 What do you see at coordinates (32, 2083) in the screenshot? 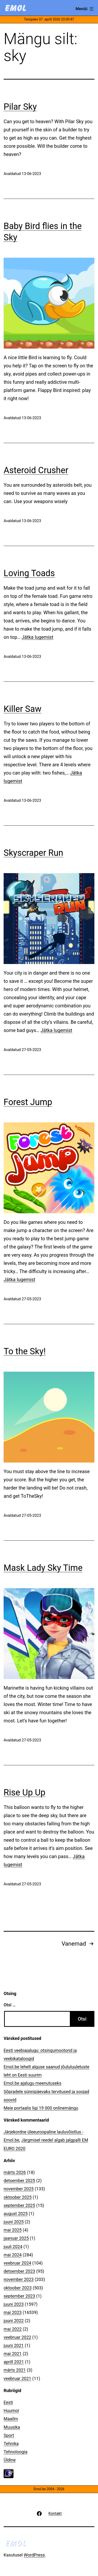
I see `Emol.be ajalugu meenutuseks` at bounding box center [32, 2083].